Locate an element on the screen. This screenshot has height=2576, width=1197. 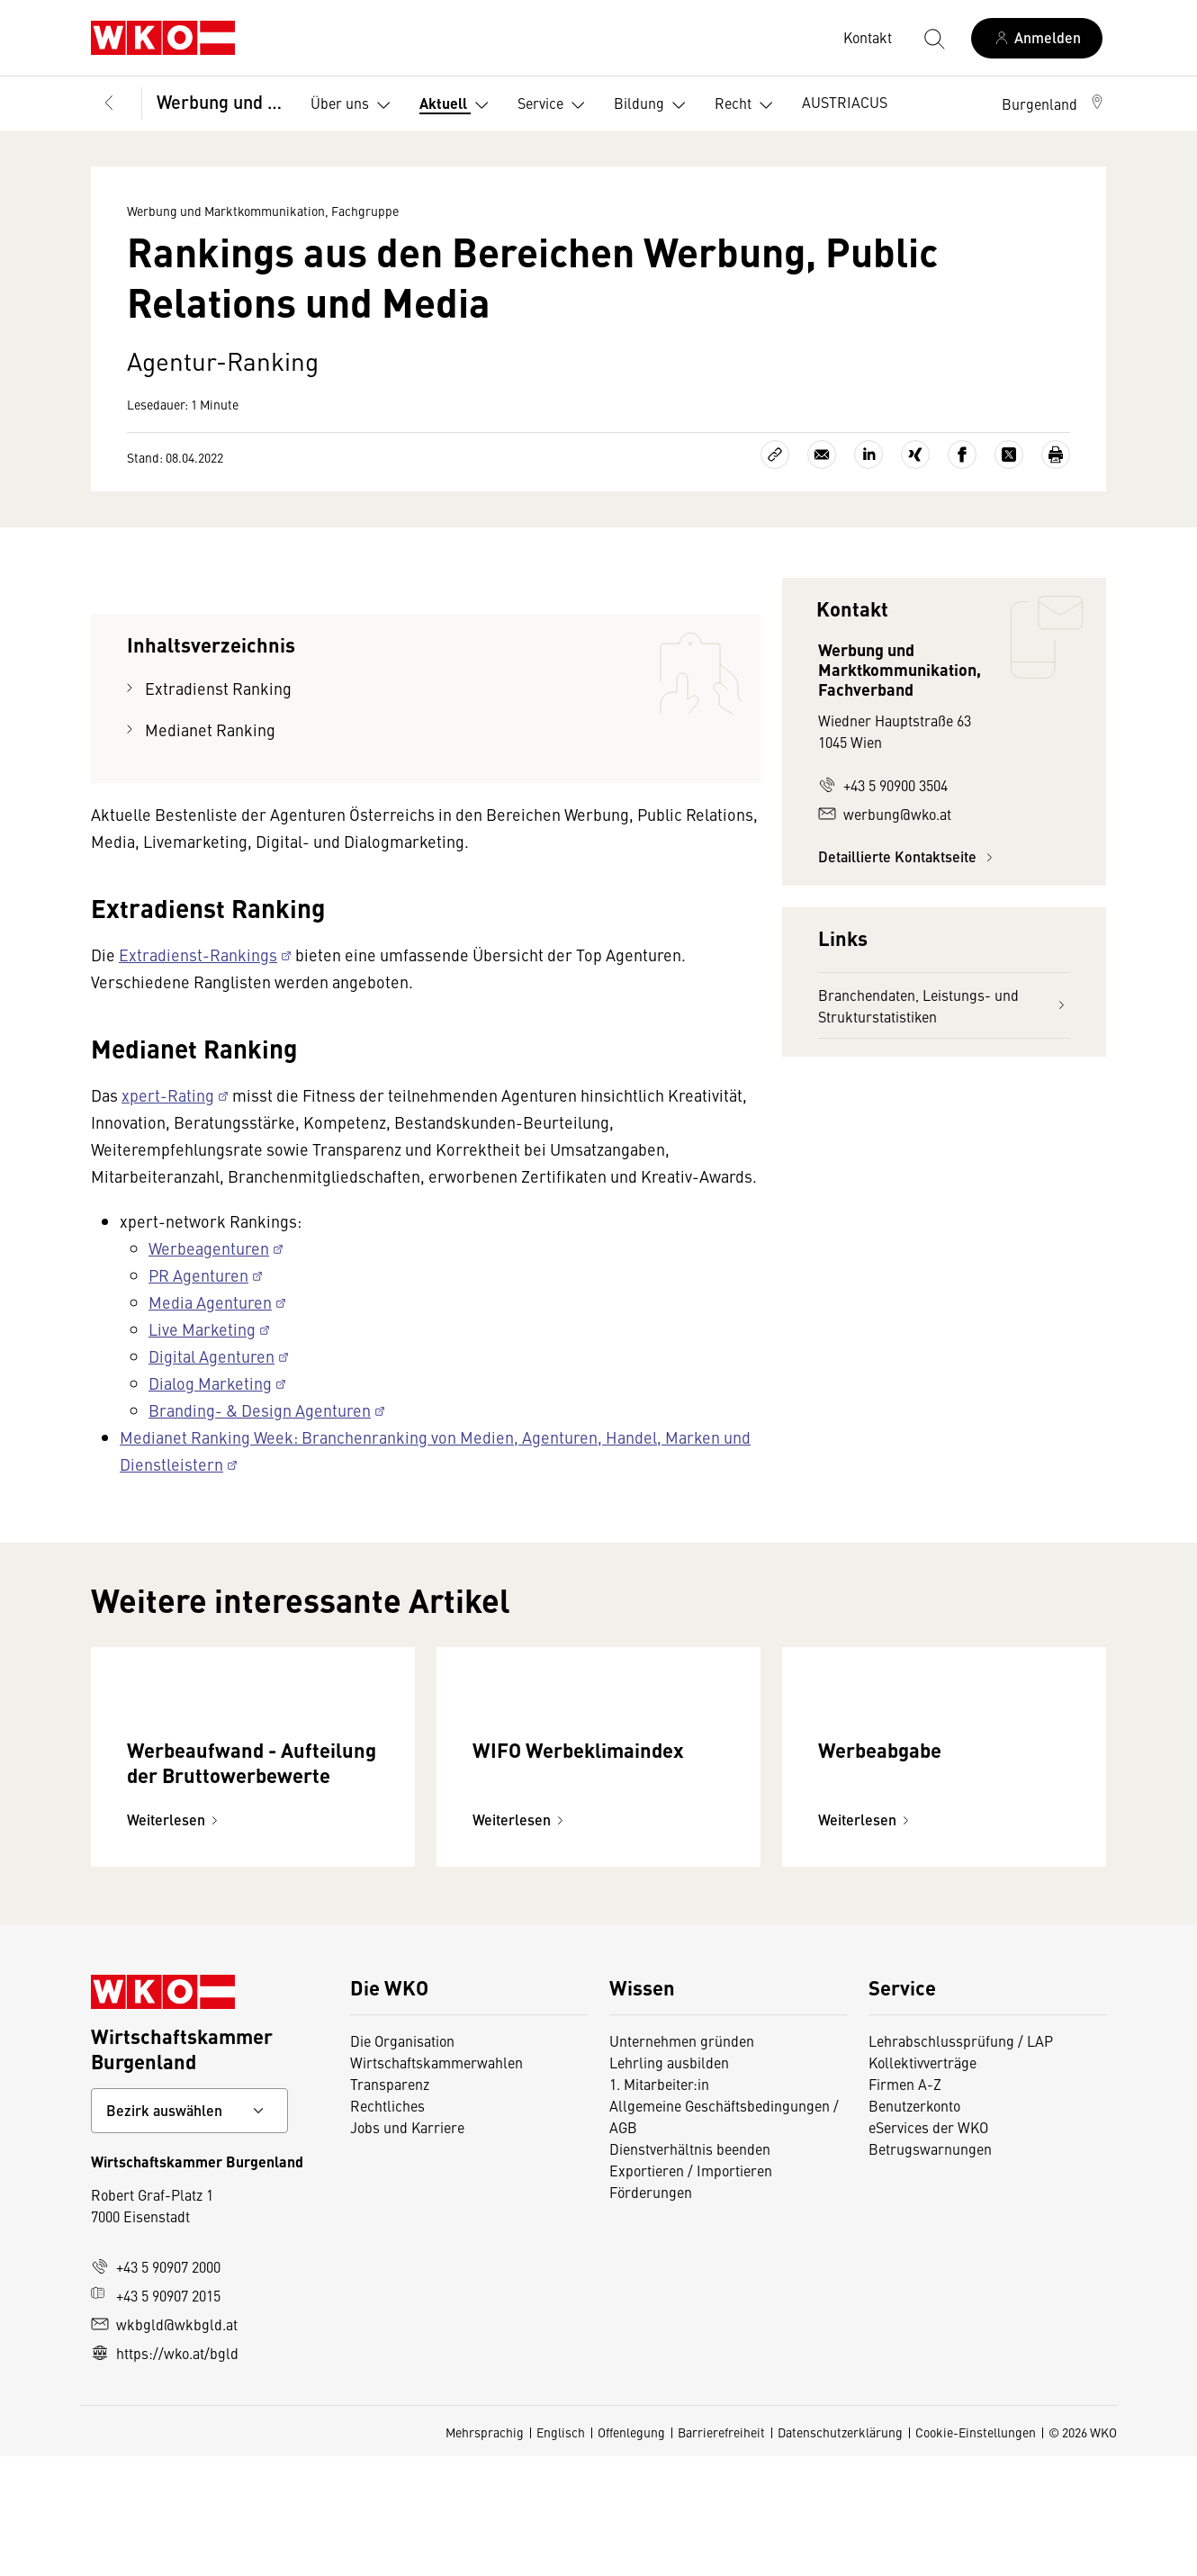
Offenlegung is located at coordinates (631, 2552).